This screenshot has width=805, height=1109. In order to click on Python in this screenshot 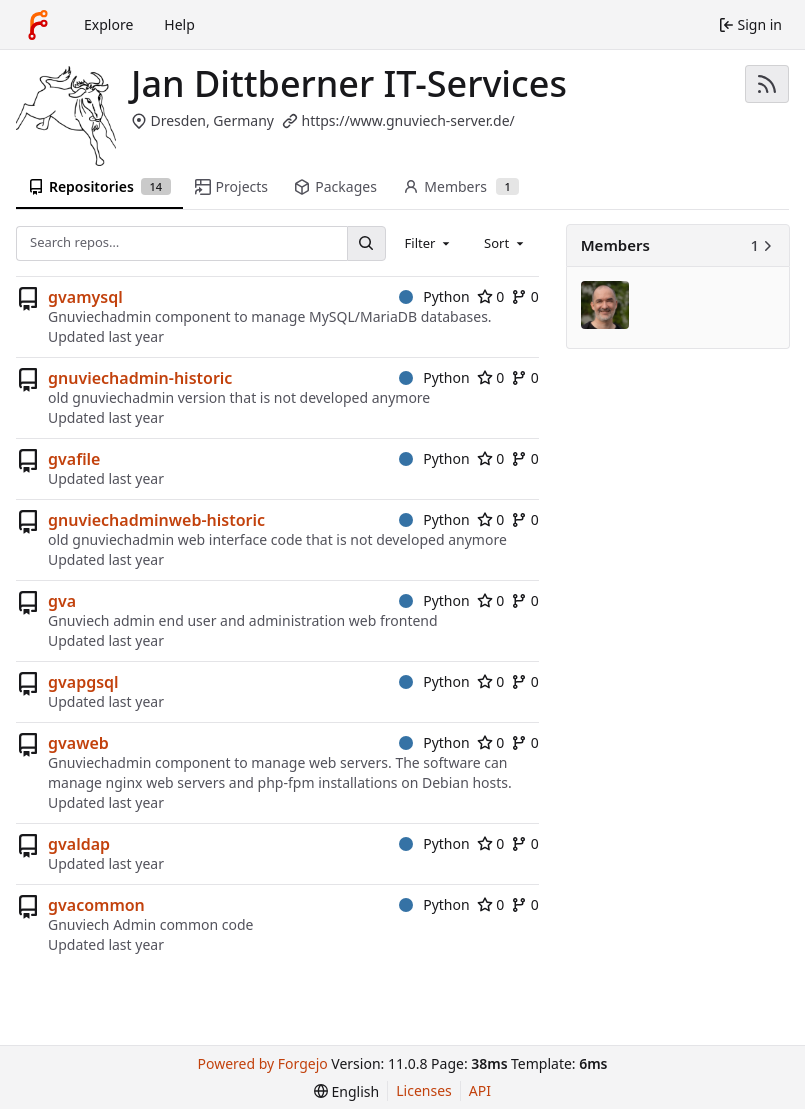, I will do `click(434, 296)`.